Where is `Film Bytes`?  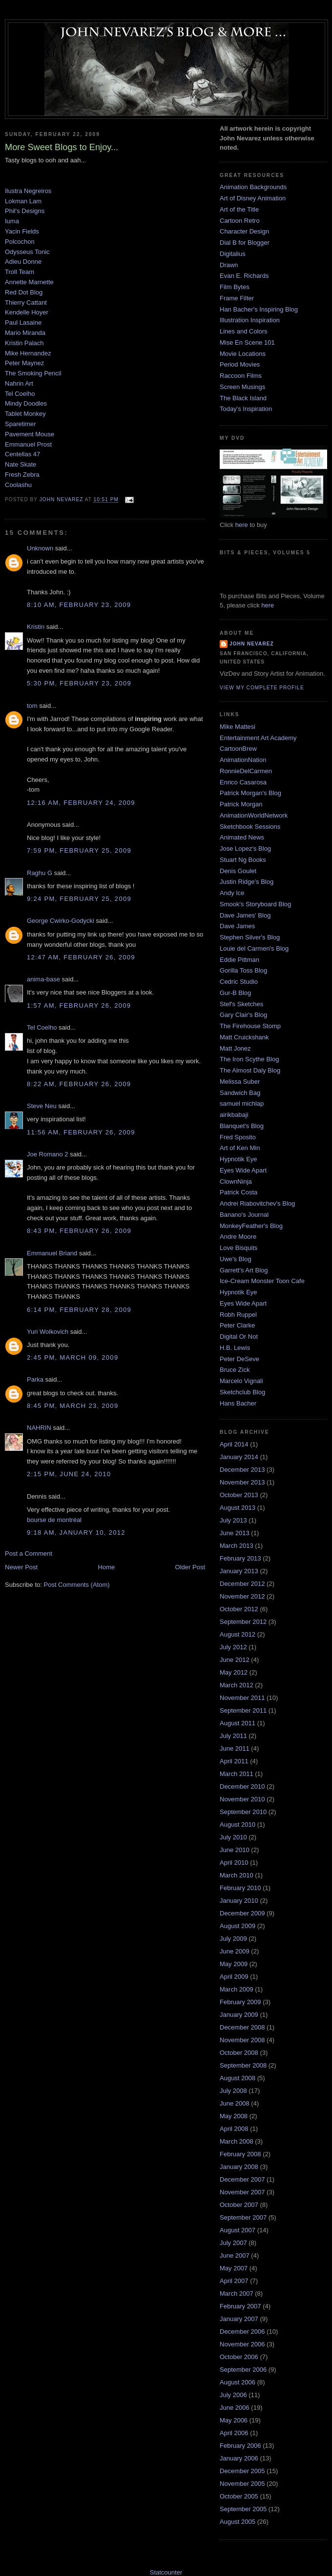
Film Bytes is located at coordinates (234, 287).